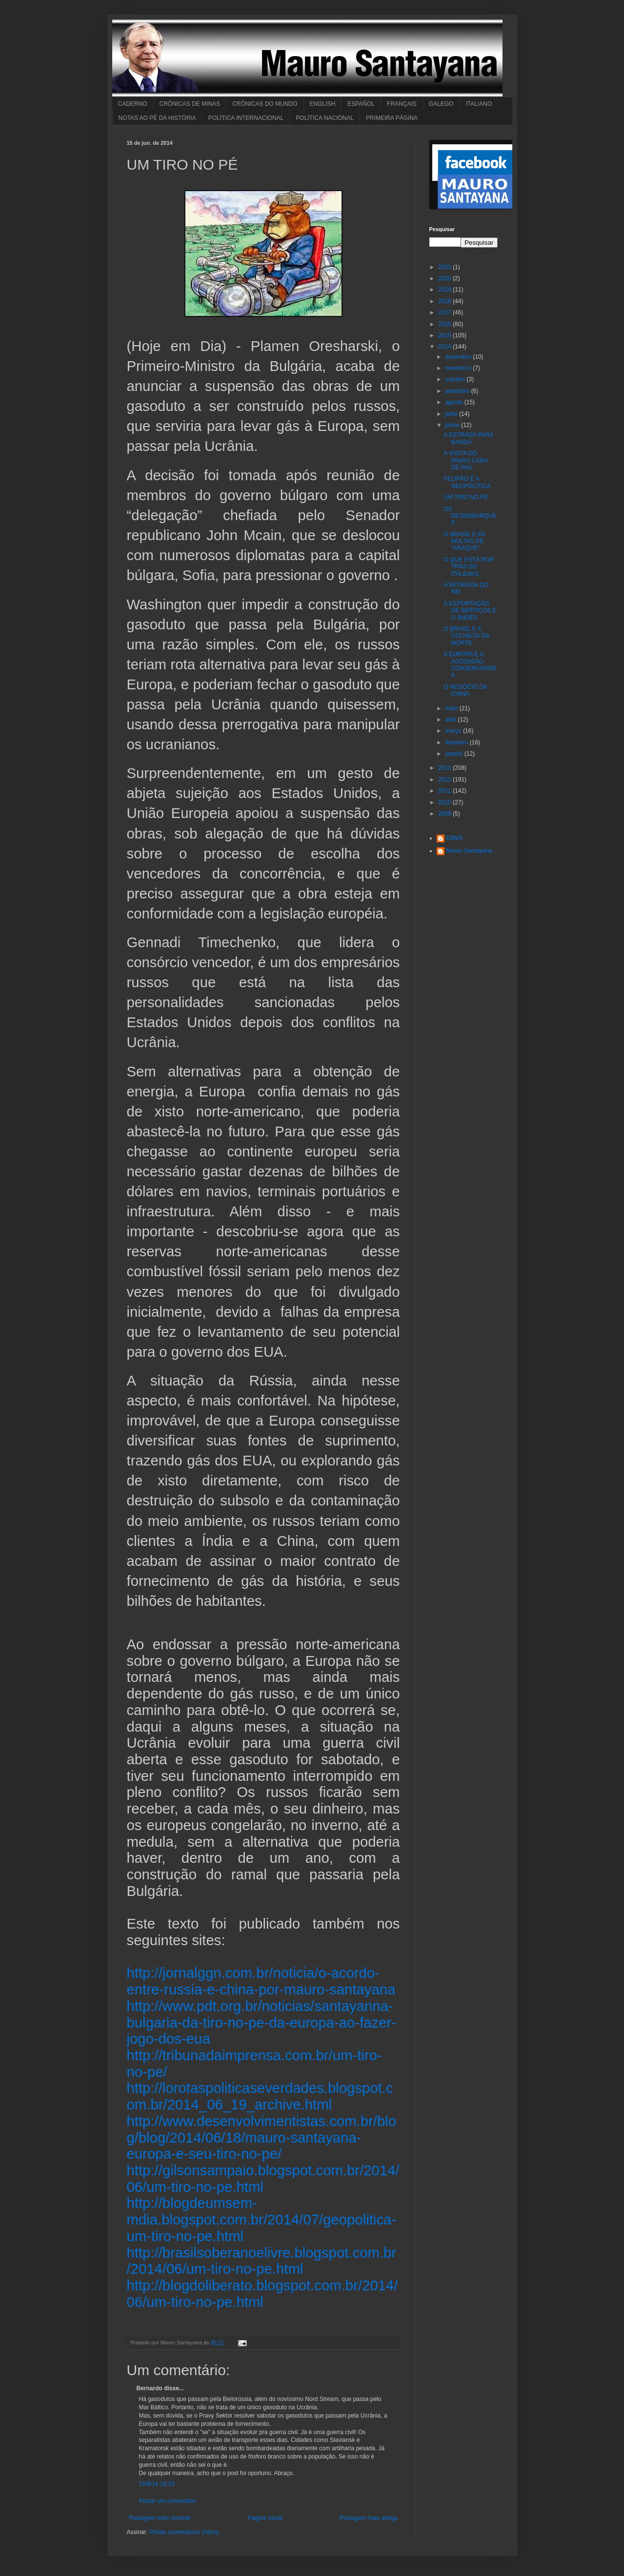 The image size is (624, 2576). Describe the element at coordinates (468, 438) in the screenshot. I see `A ESTRADA PARA BAGDÁ` at that location.